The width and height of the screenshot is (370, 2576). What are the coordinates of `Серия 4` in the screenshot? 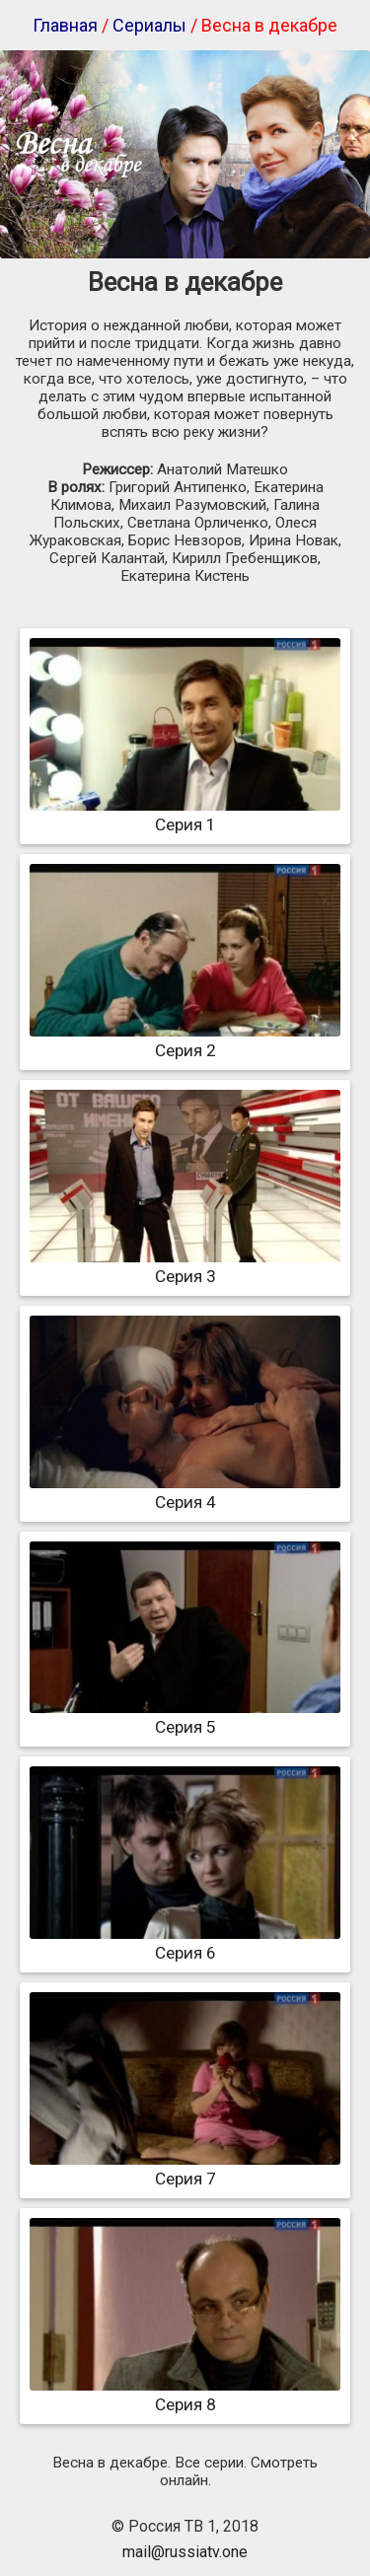 It's located at (185, 1492).